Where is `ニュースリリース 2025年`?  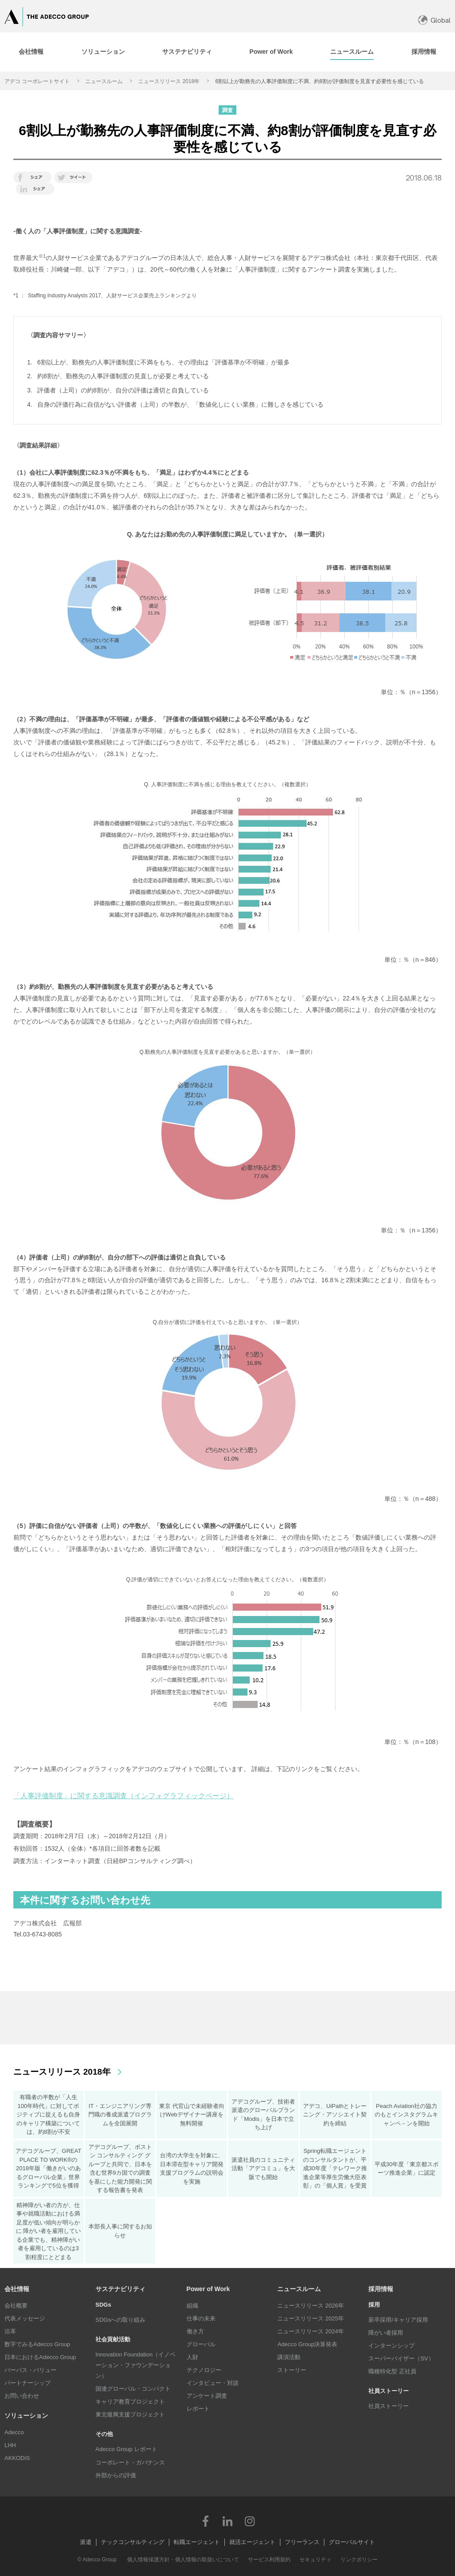 ニュースリリース 2025年 is located at coordinates (310, 2318).